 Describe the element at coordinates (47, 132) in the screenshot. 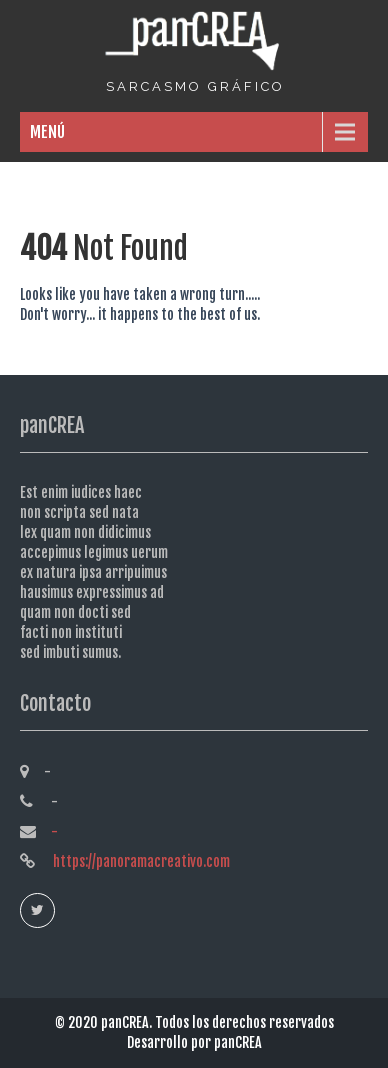

I see `MENÚ` at that location.